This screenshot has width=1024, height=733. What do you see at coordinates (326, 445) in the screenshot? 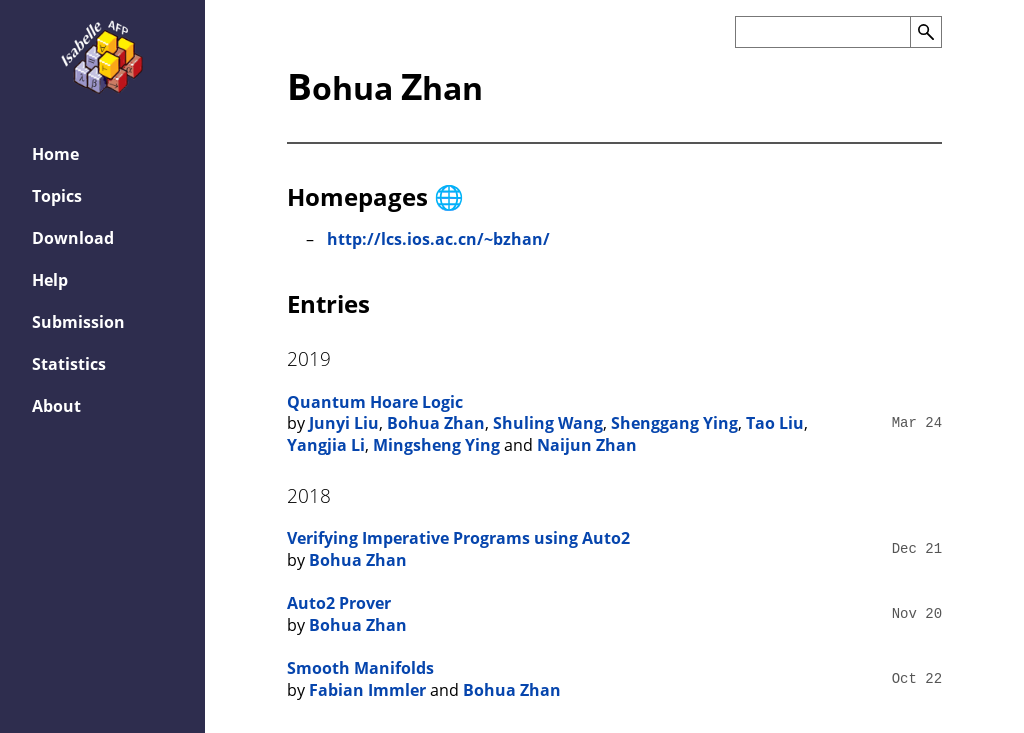
I see `Yangjia Li` at bounding box center [326, 445].